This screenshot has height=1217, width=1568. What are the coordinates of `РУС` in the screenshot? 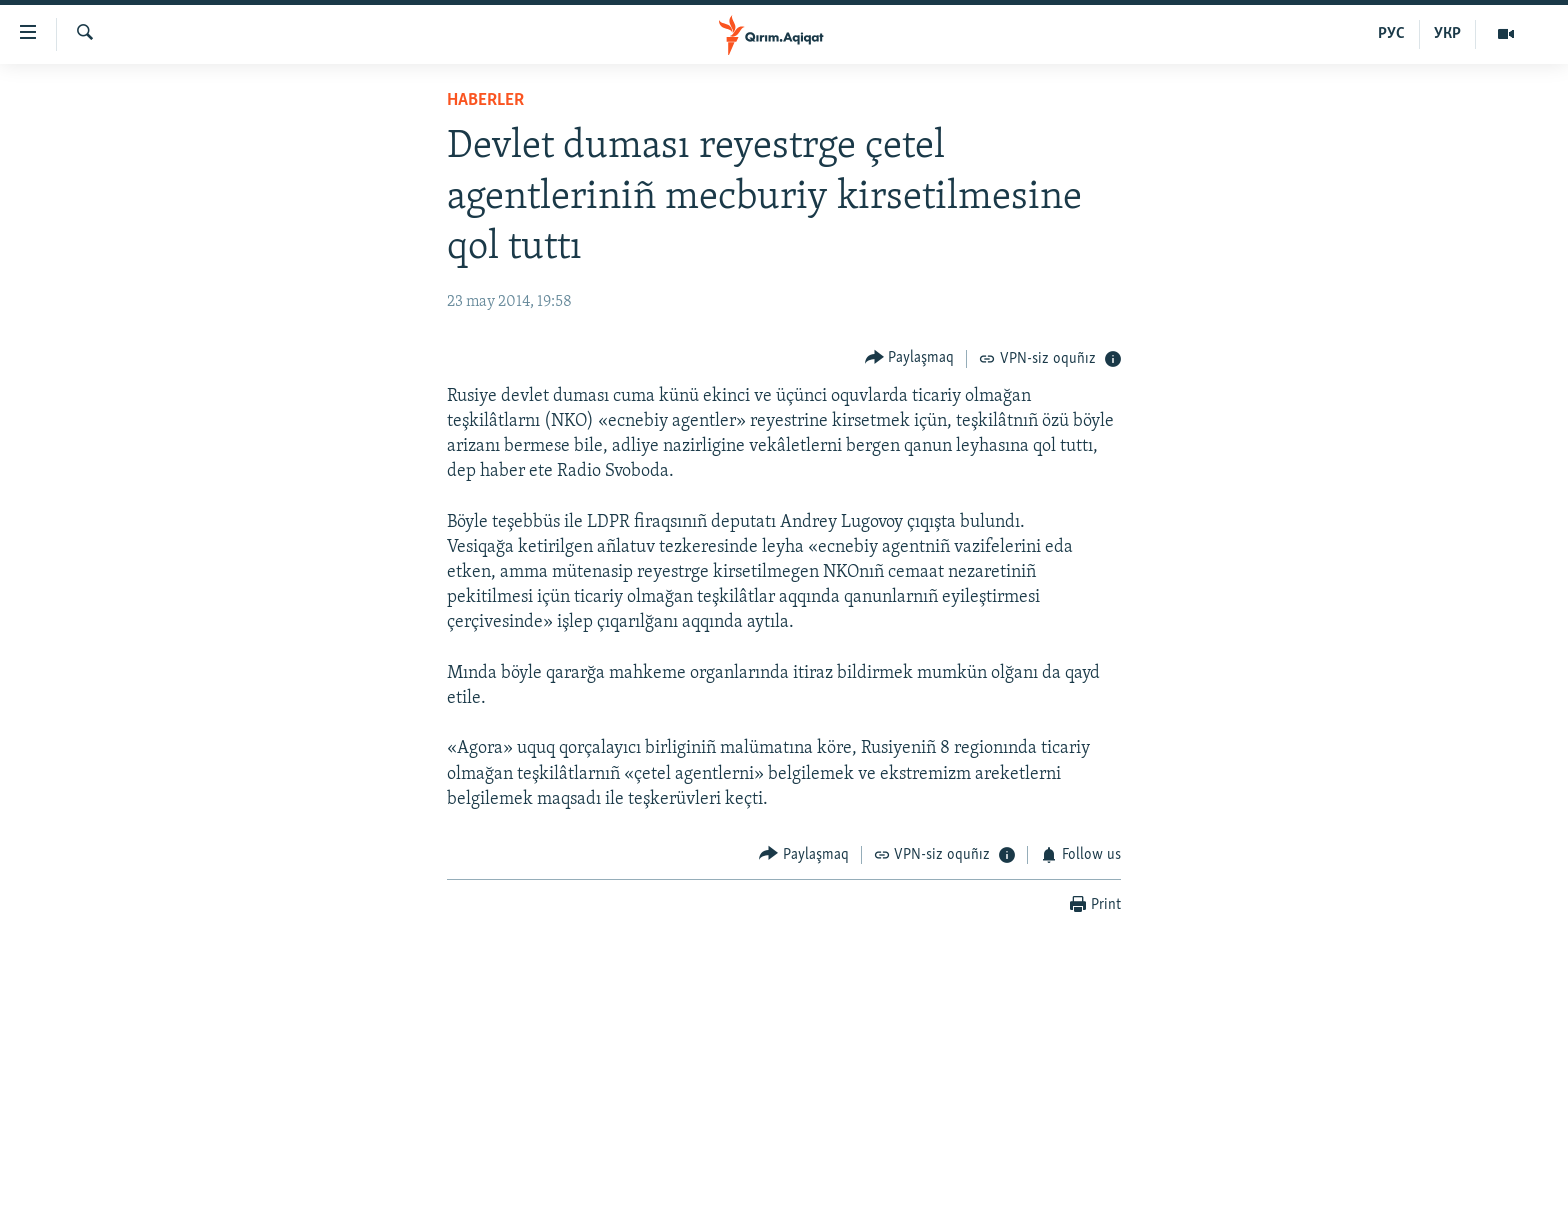 It's located at (1391, 34).